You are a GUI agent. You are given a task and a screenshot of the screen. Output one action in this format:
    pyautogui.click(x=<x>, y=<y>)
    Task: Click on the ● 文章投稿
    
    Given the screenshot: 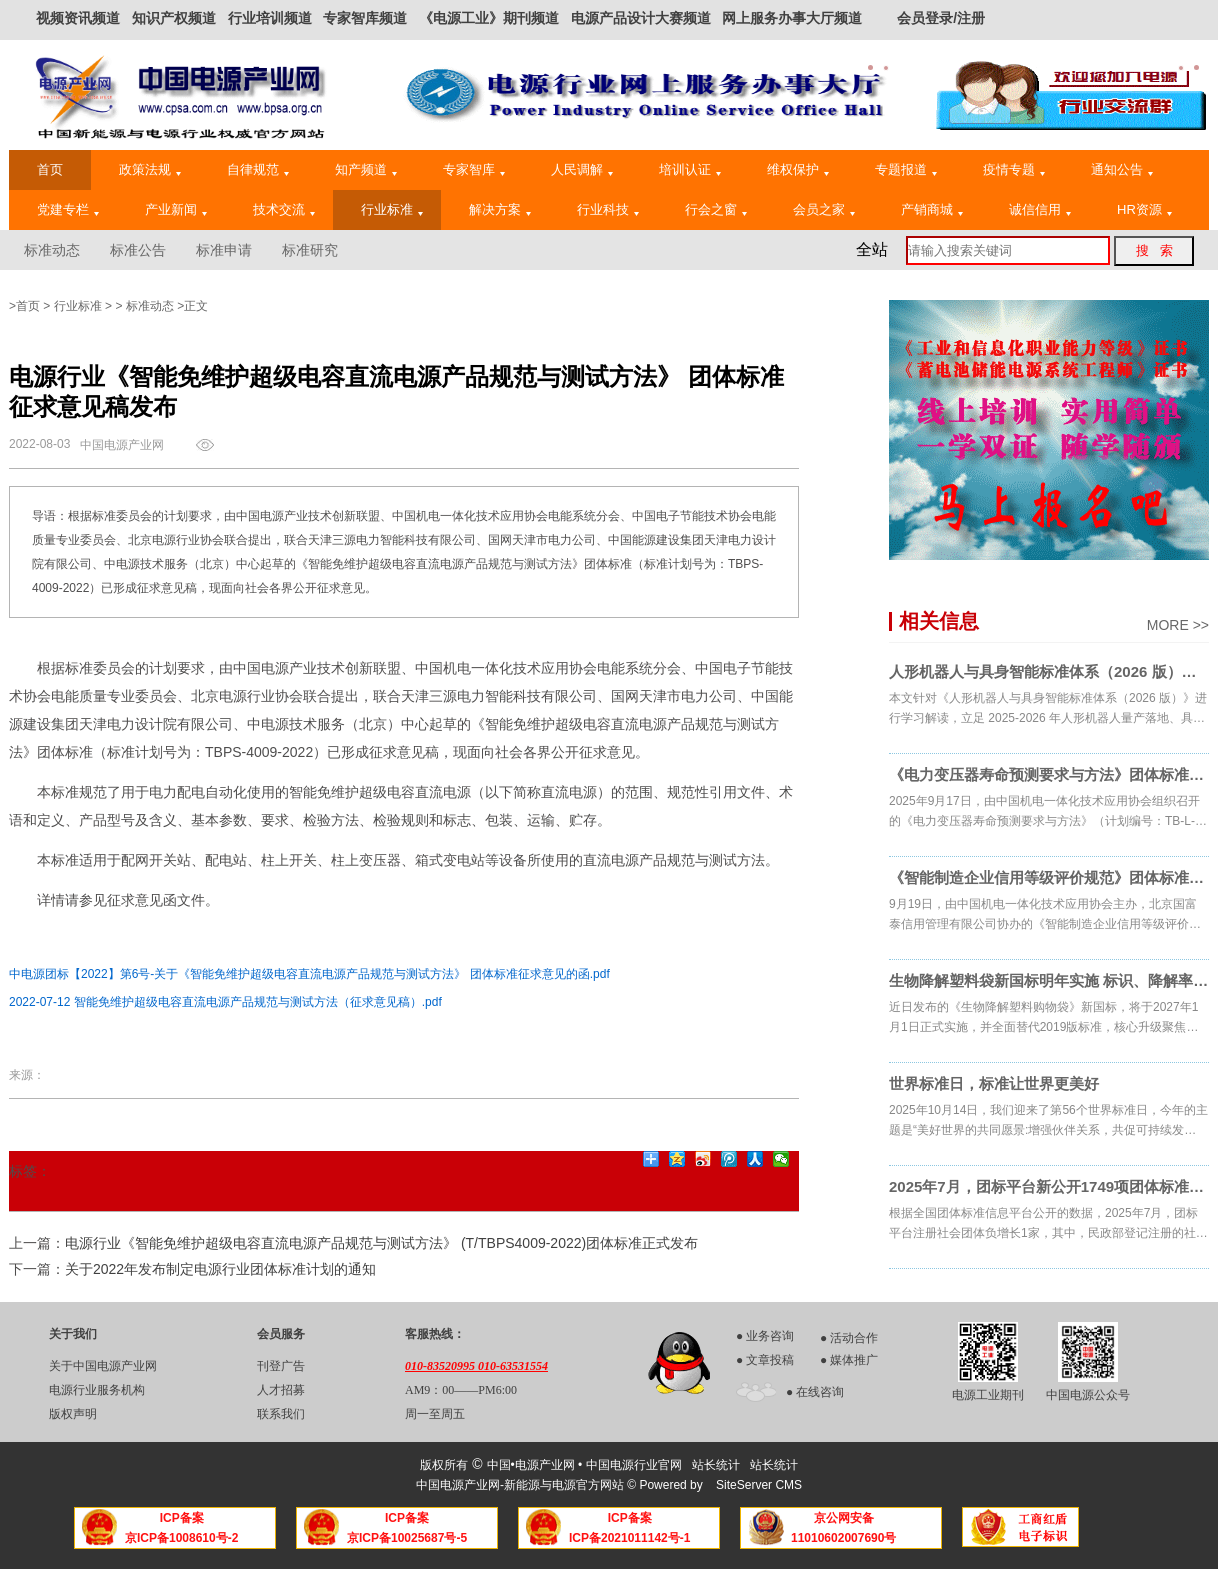 What is the action you would take?
    pyautogui.click(x=765, y=1360)
    